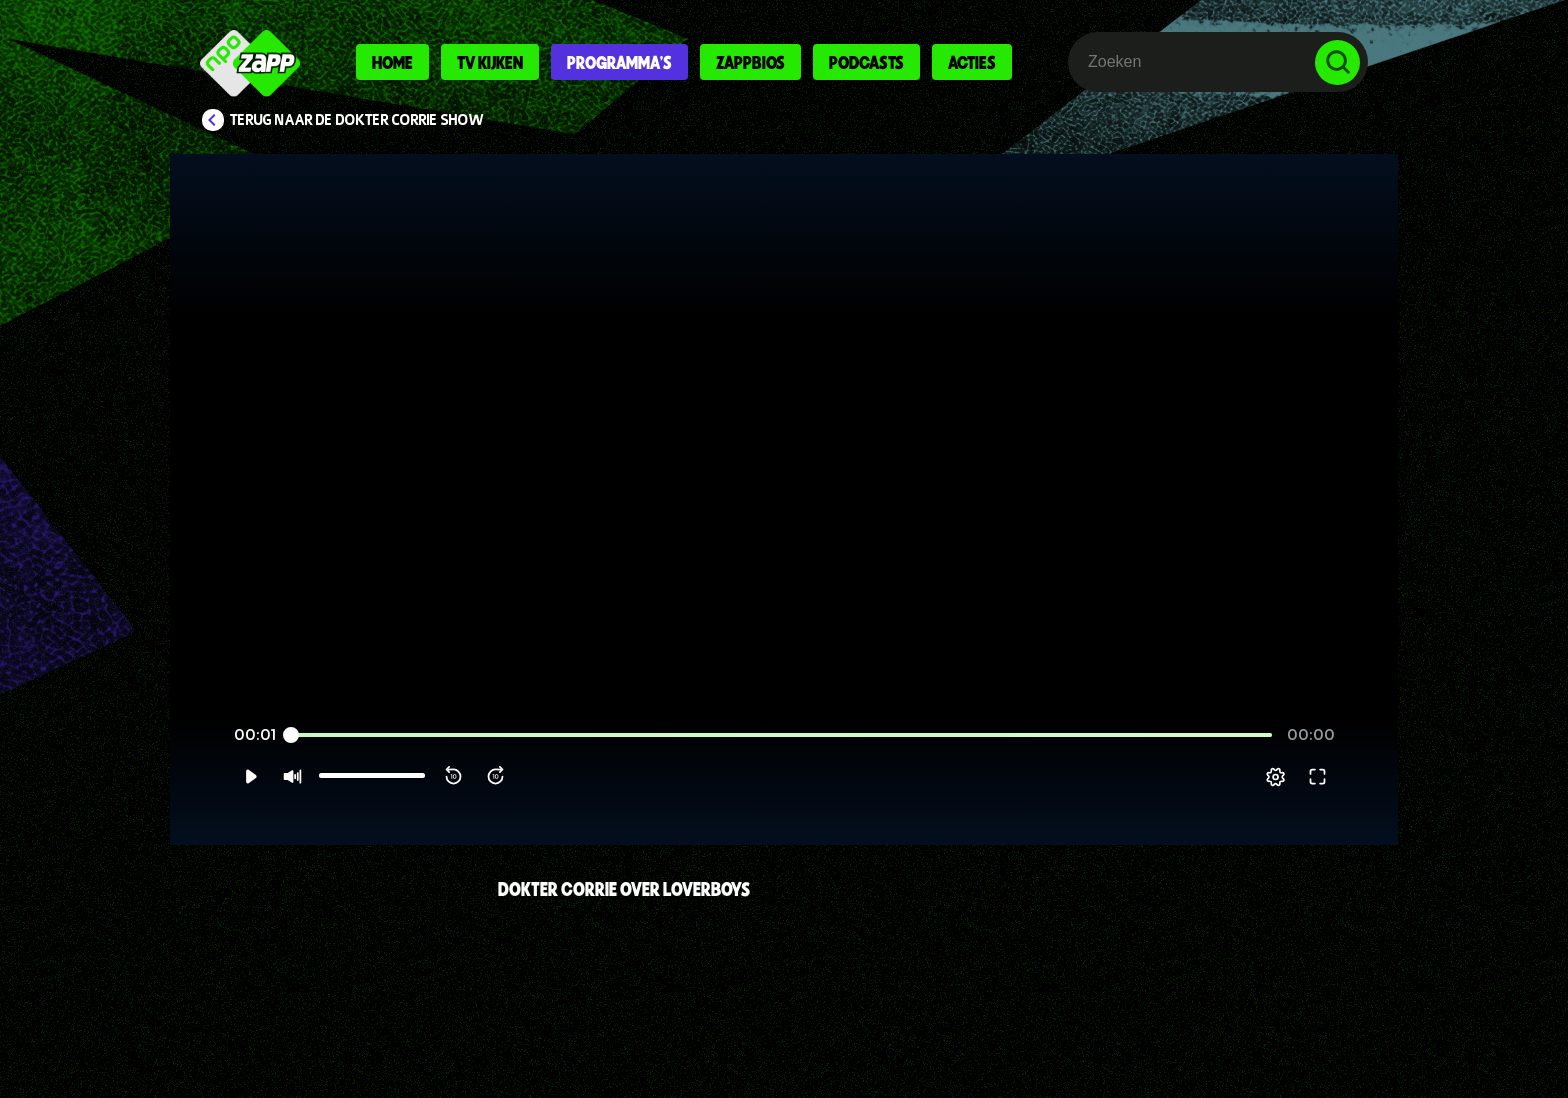 The width and height of the screenshot is (1568, 1098). What do you see at coordinates (619, 62) in the screenshot?
I see `Programma's` at bounding box center [619, 62].